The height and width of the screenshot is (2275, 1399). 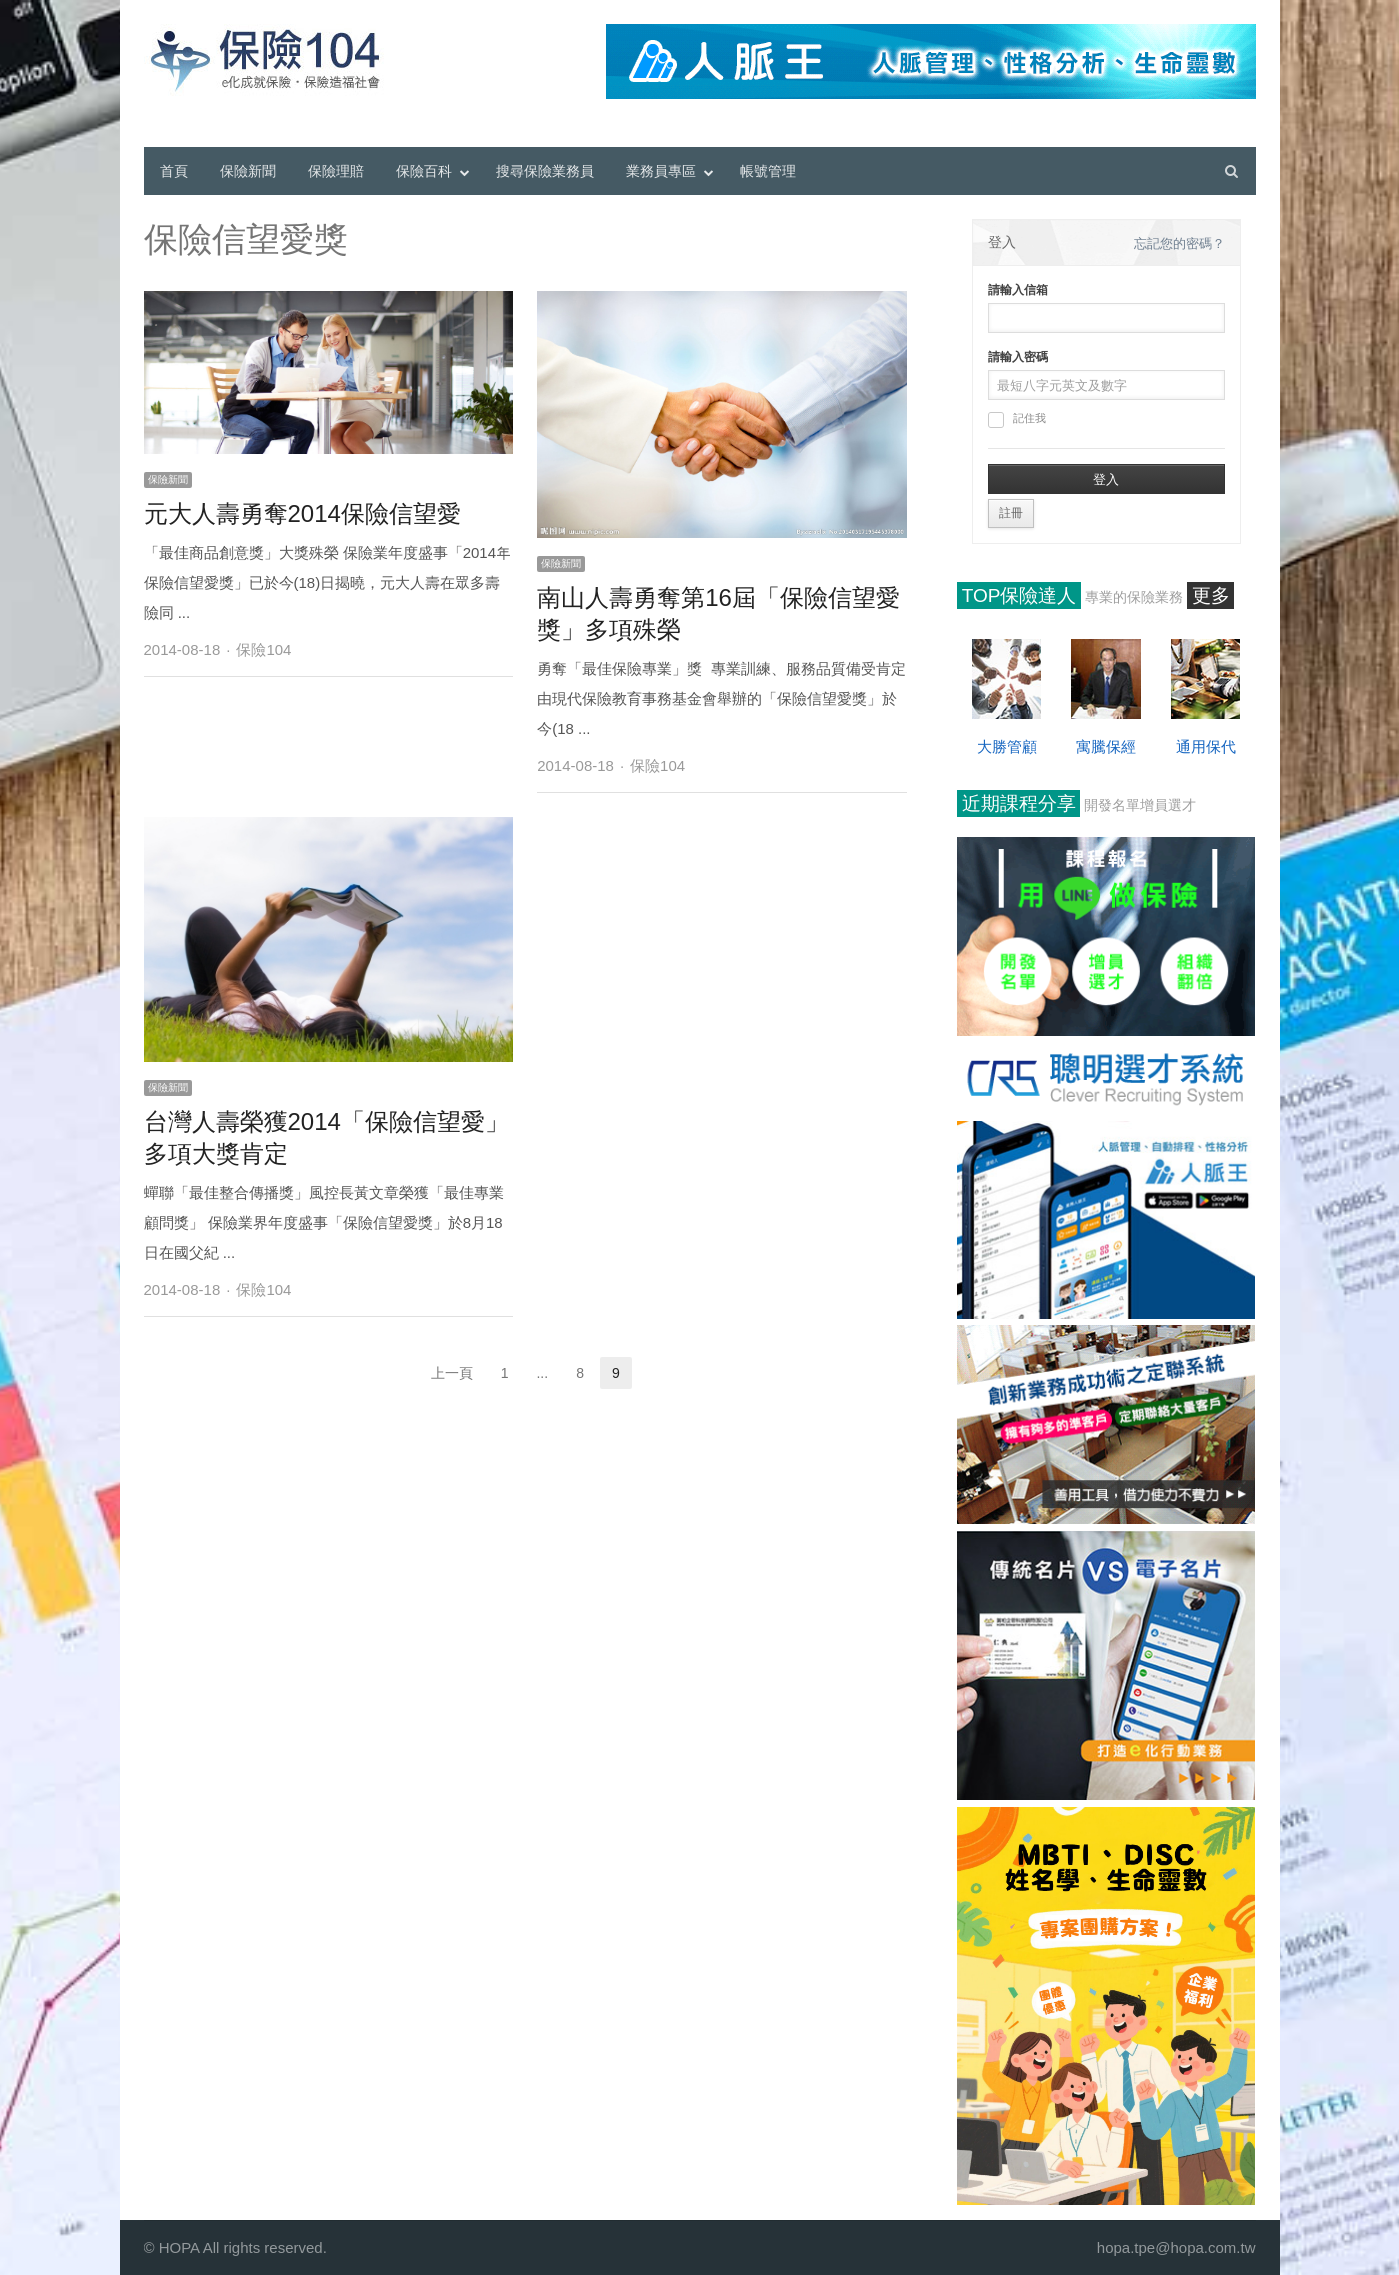 What do you see at coordinates (1007, 746) in the screenshot?
I see `大勝管顧` at bounding box center [1007, 746].